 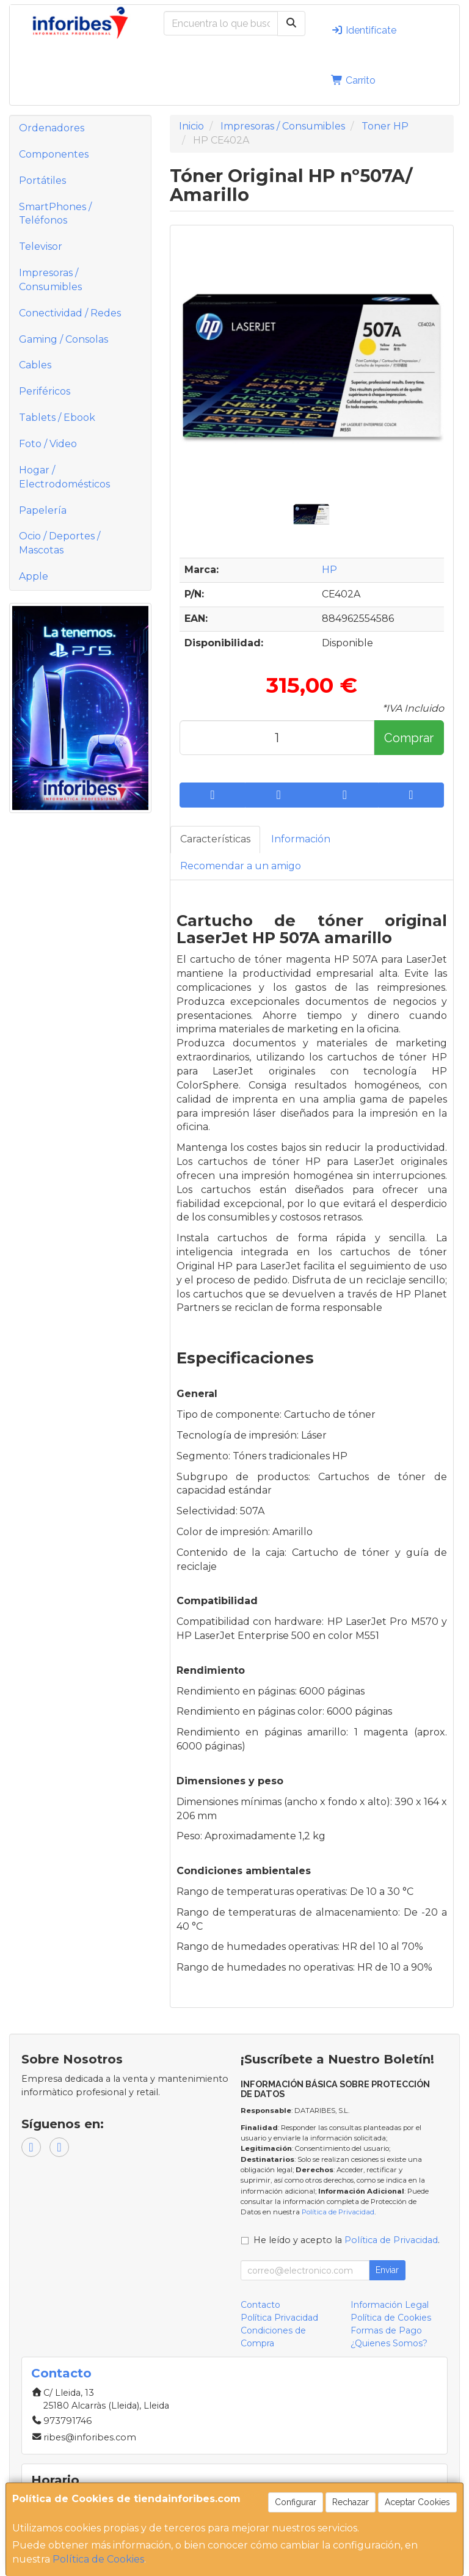 What do you see at coordinates (59, 543) in the screenshot?
I see `Ocio / Deportes / Mascotas` at bounding box center [59, 543].